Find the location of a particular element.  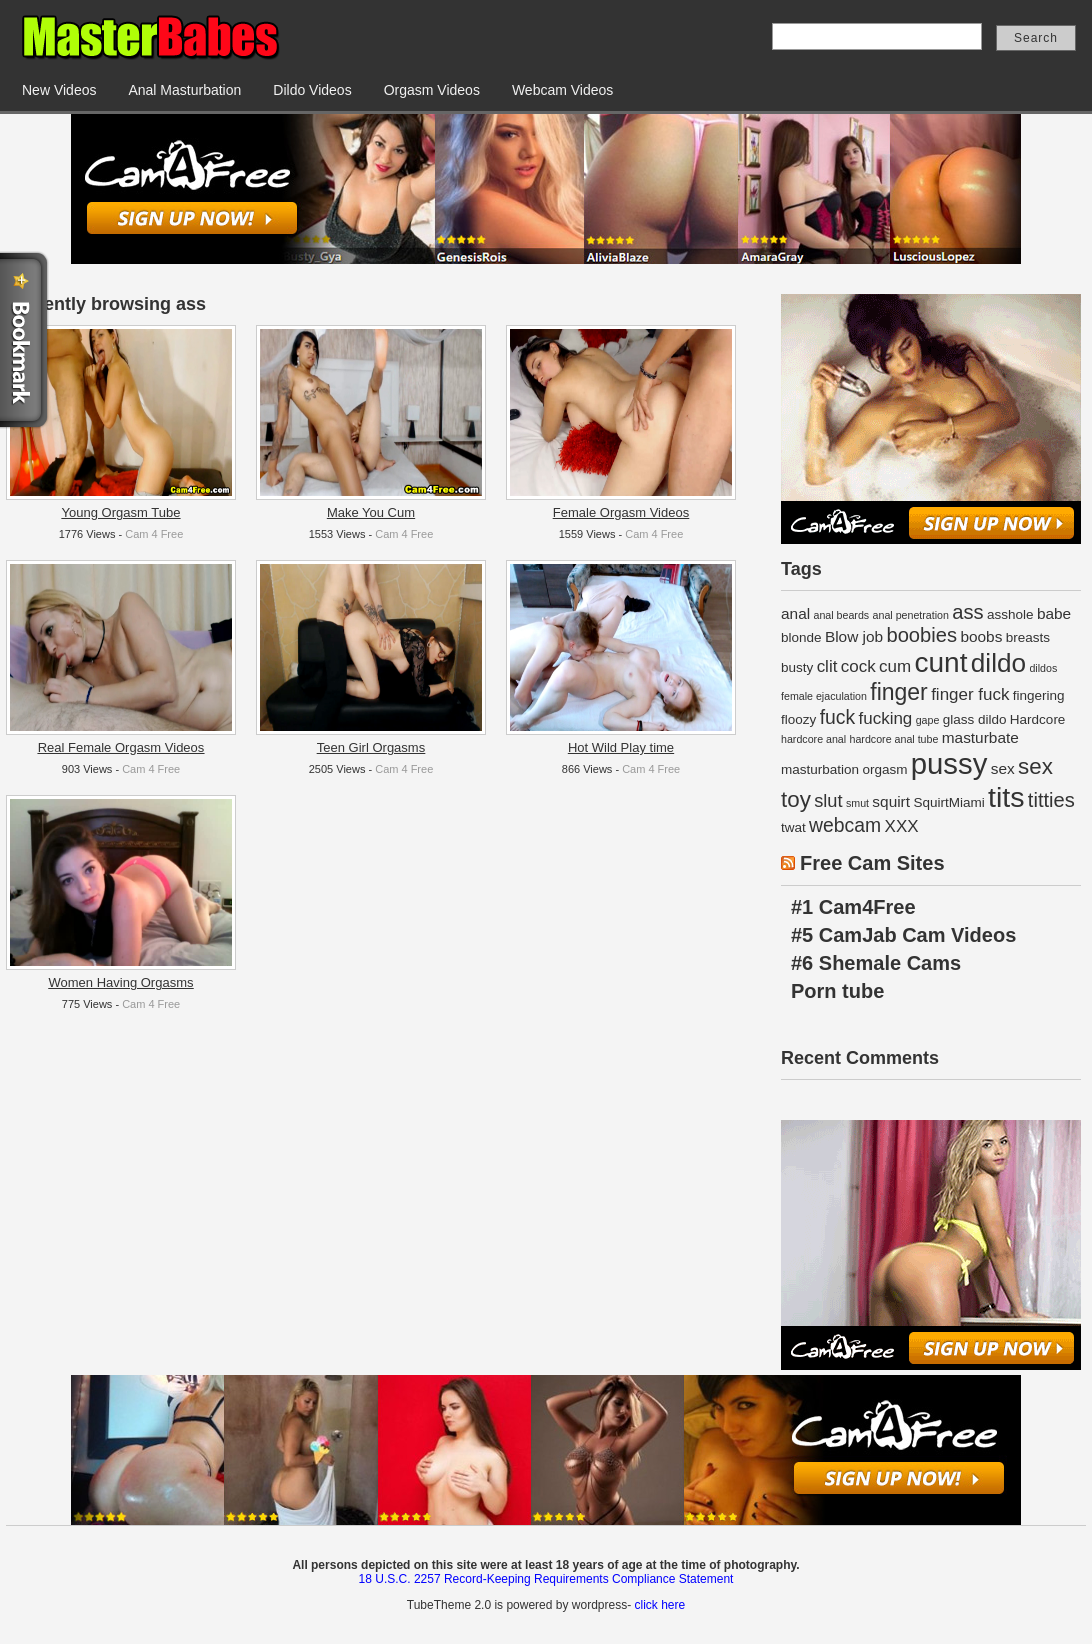

#5 CamJab Cam Videos is located at coordinates (903, 935).